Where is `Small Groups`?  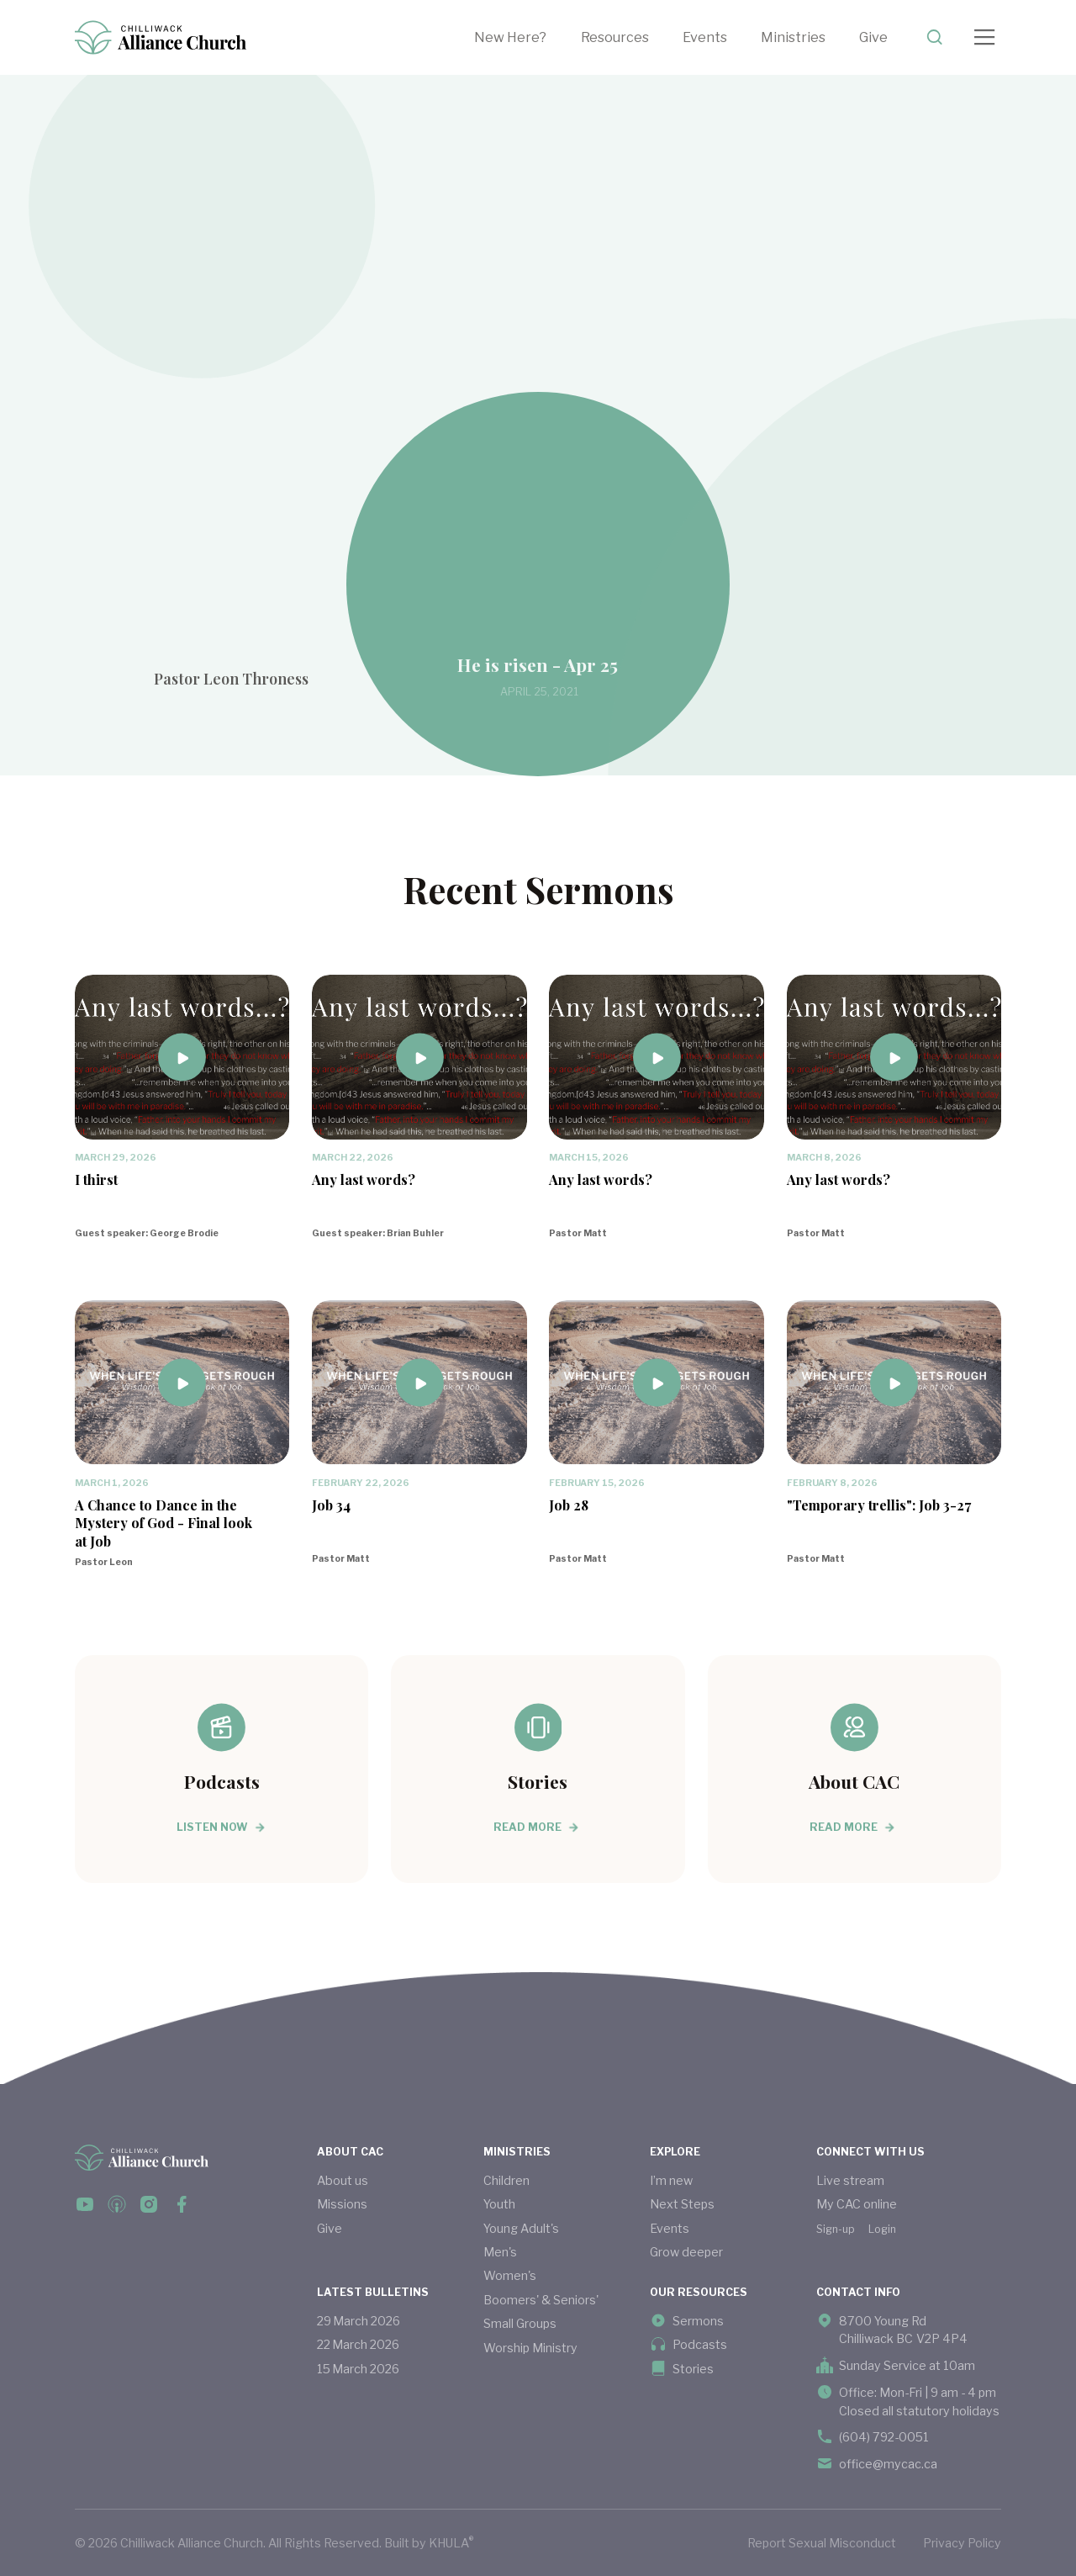 Small Groups is located at coordinates (519, 2323).